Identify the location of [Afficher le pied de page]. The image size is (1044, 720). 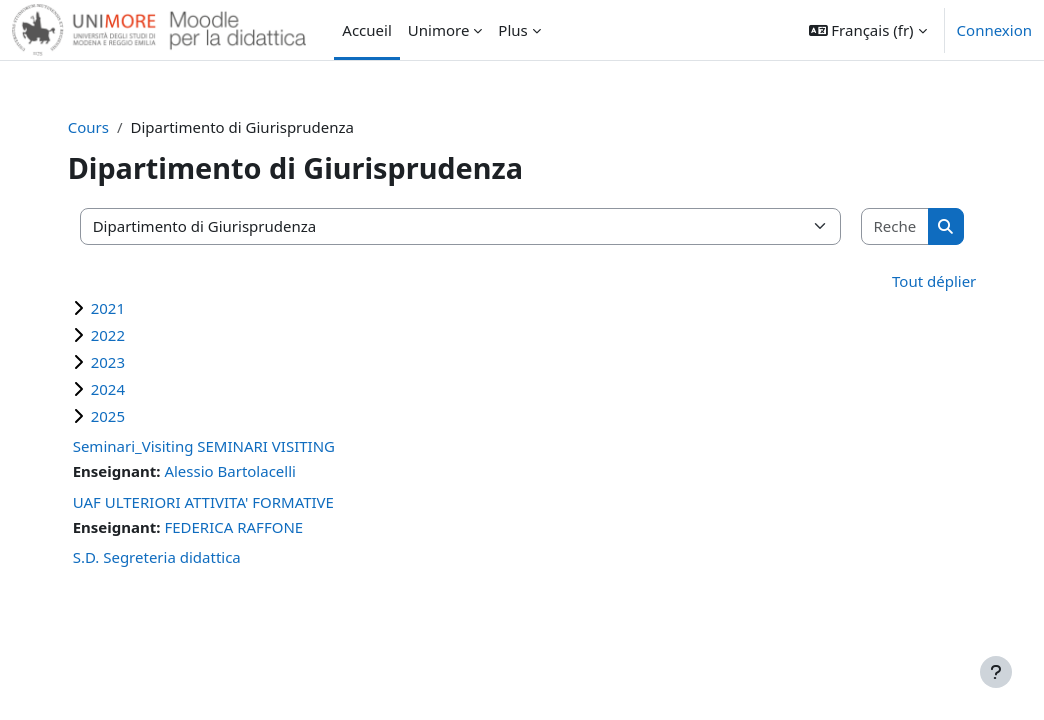
(996, 672).